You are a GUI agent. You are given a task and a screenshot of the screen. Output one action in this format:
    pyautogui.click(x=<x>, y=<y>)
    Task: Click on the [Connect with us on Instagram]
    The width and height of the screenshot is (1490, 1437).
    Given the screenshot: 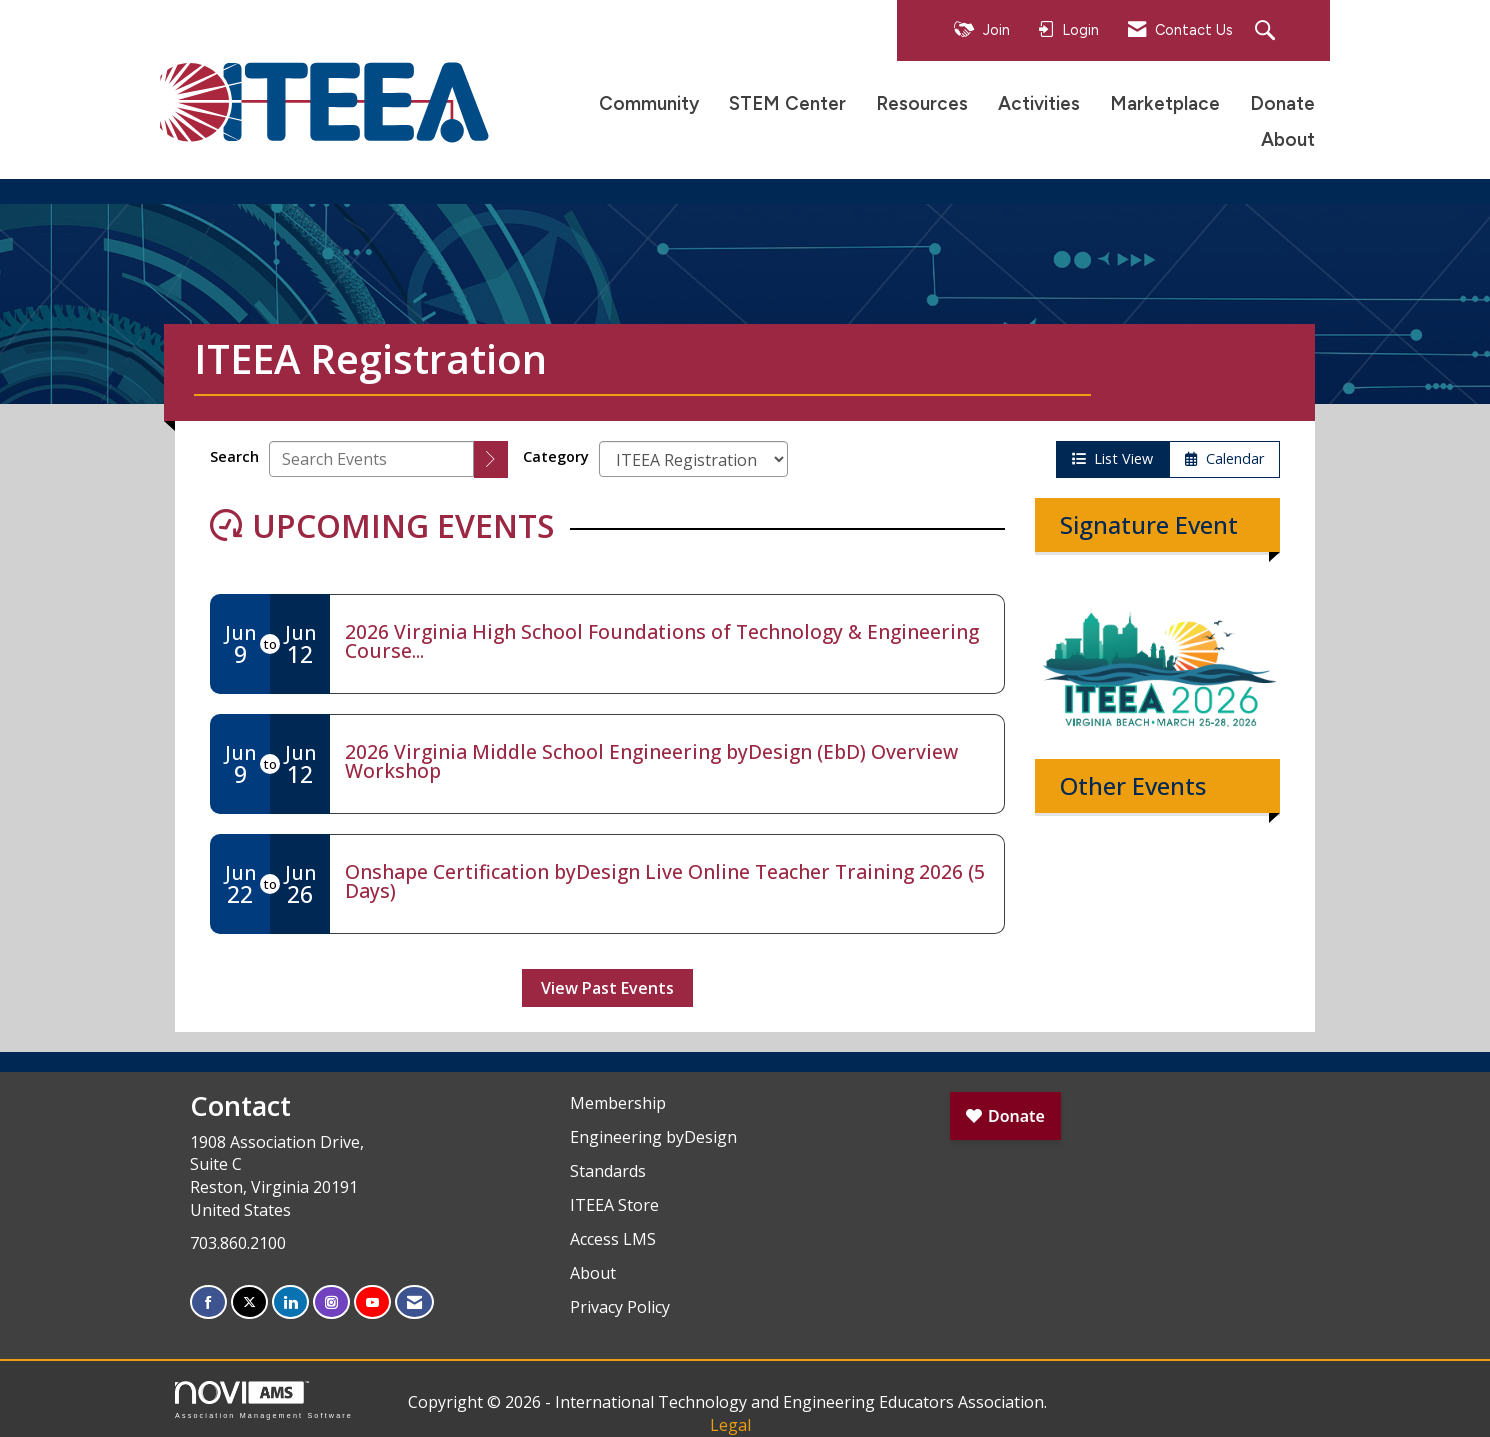 What is the action you would take?
    pyautogui.click(x=331, y=1302)
    